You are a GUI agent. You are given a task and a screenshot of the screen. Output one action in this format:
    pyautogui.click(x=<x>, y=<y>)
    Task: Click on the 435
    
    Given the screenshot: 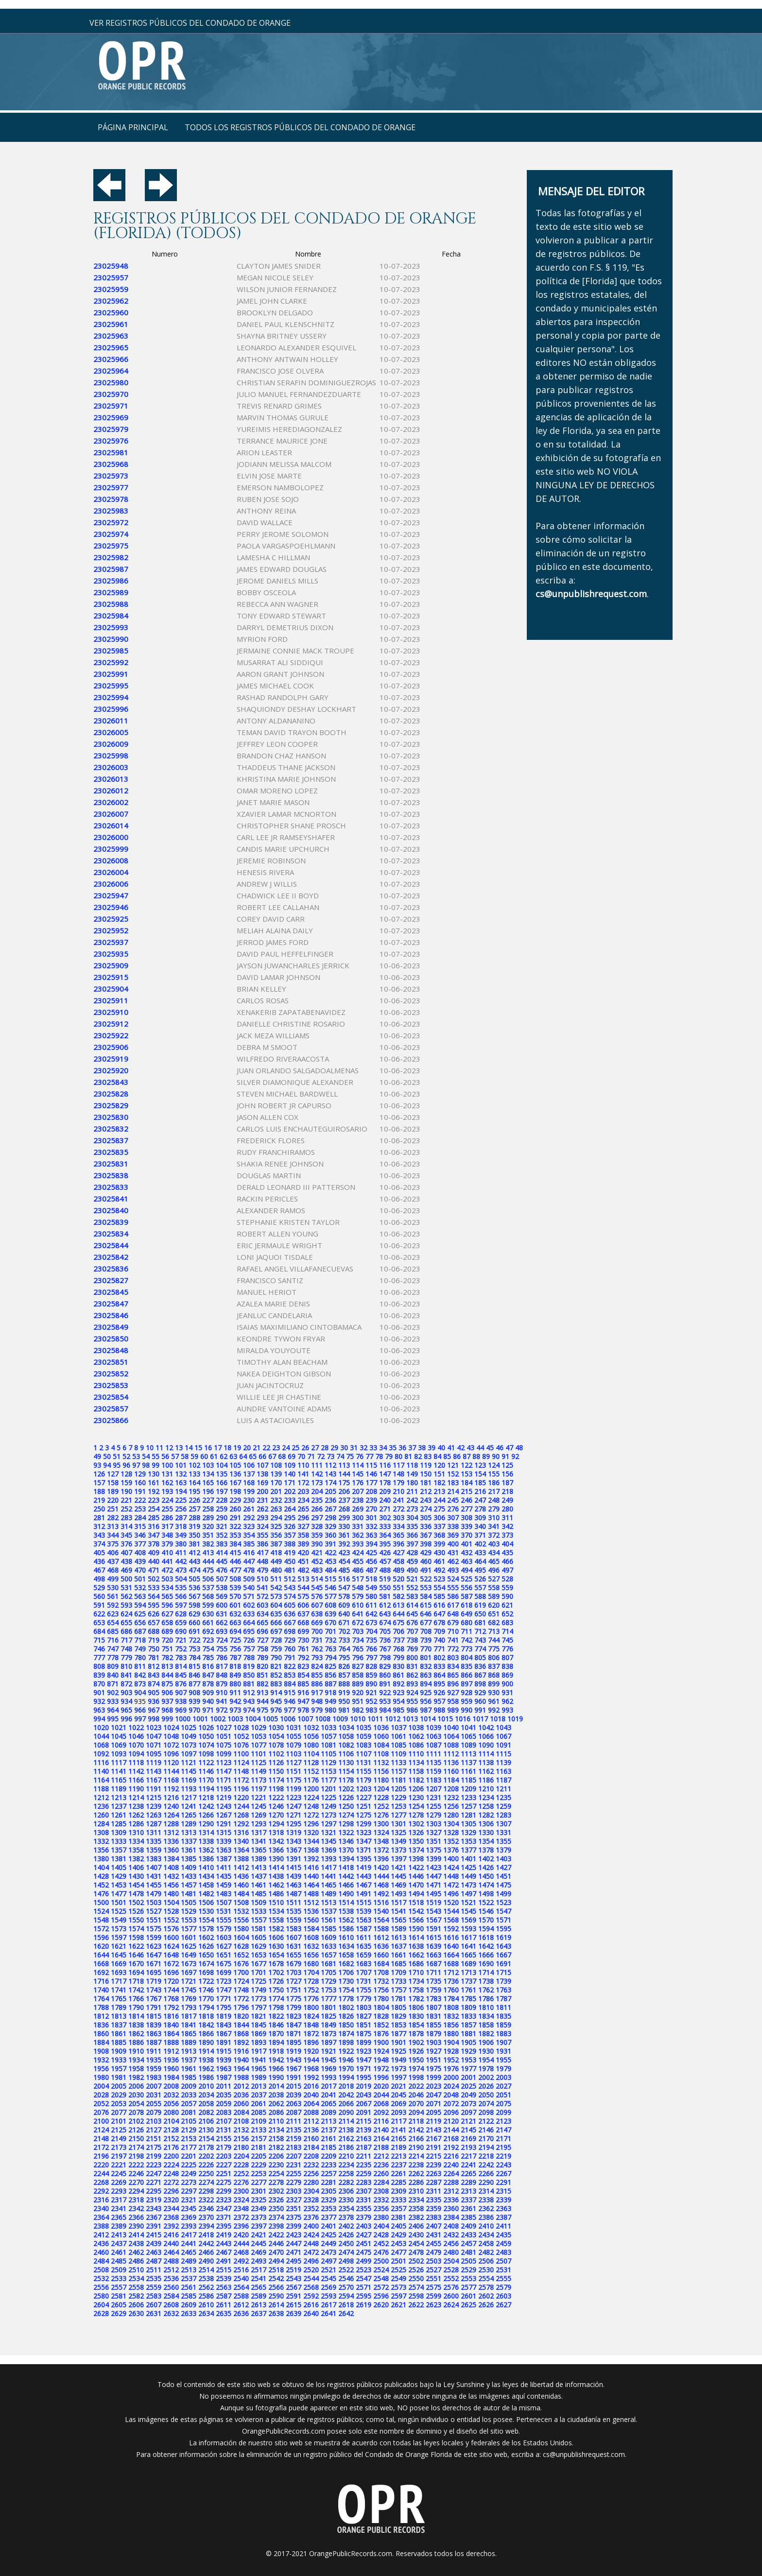 What is the action you would take?
    pyautogui.click(x=507, y=1552)
    